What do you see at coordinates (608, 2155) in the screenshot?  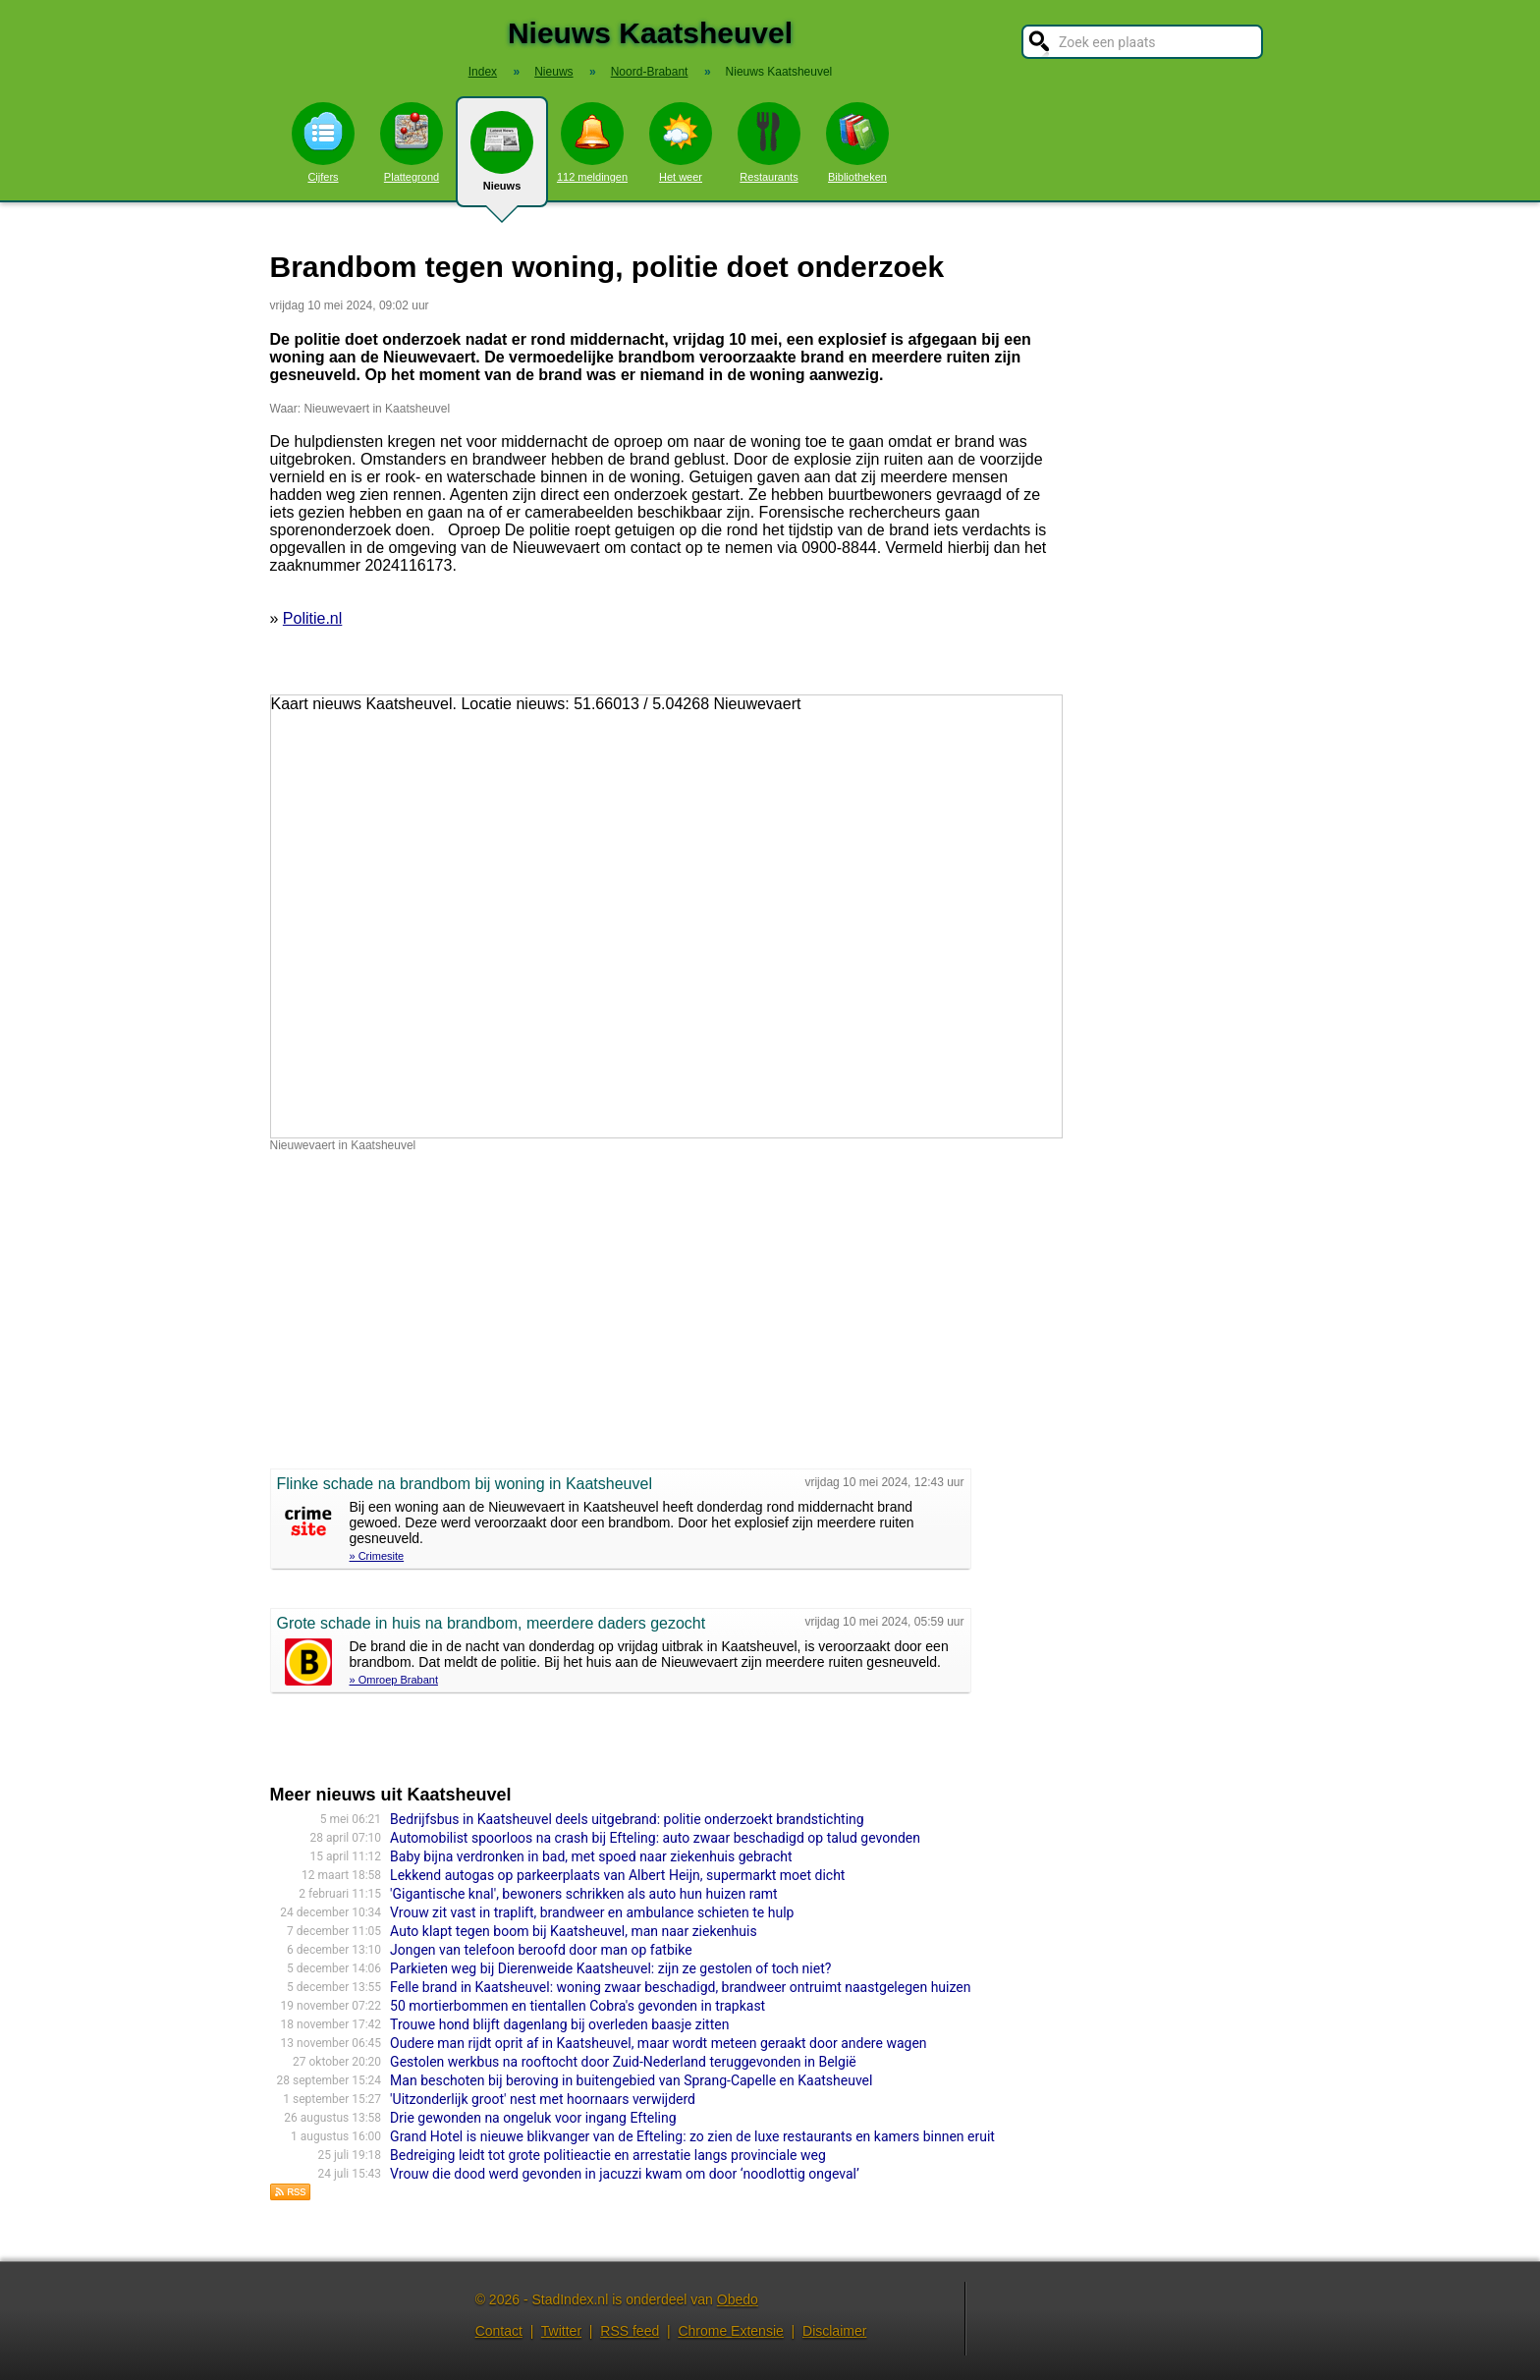 I see `Bedreiging leidt tot grote politieactie en arrestatie langs provinciale weg` at bounding box center [608, 2155].